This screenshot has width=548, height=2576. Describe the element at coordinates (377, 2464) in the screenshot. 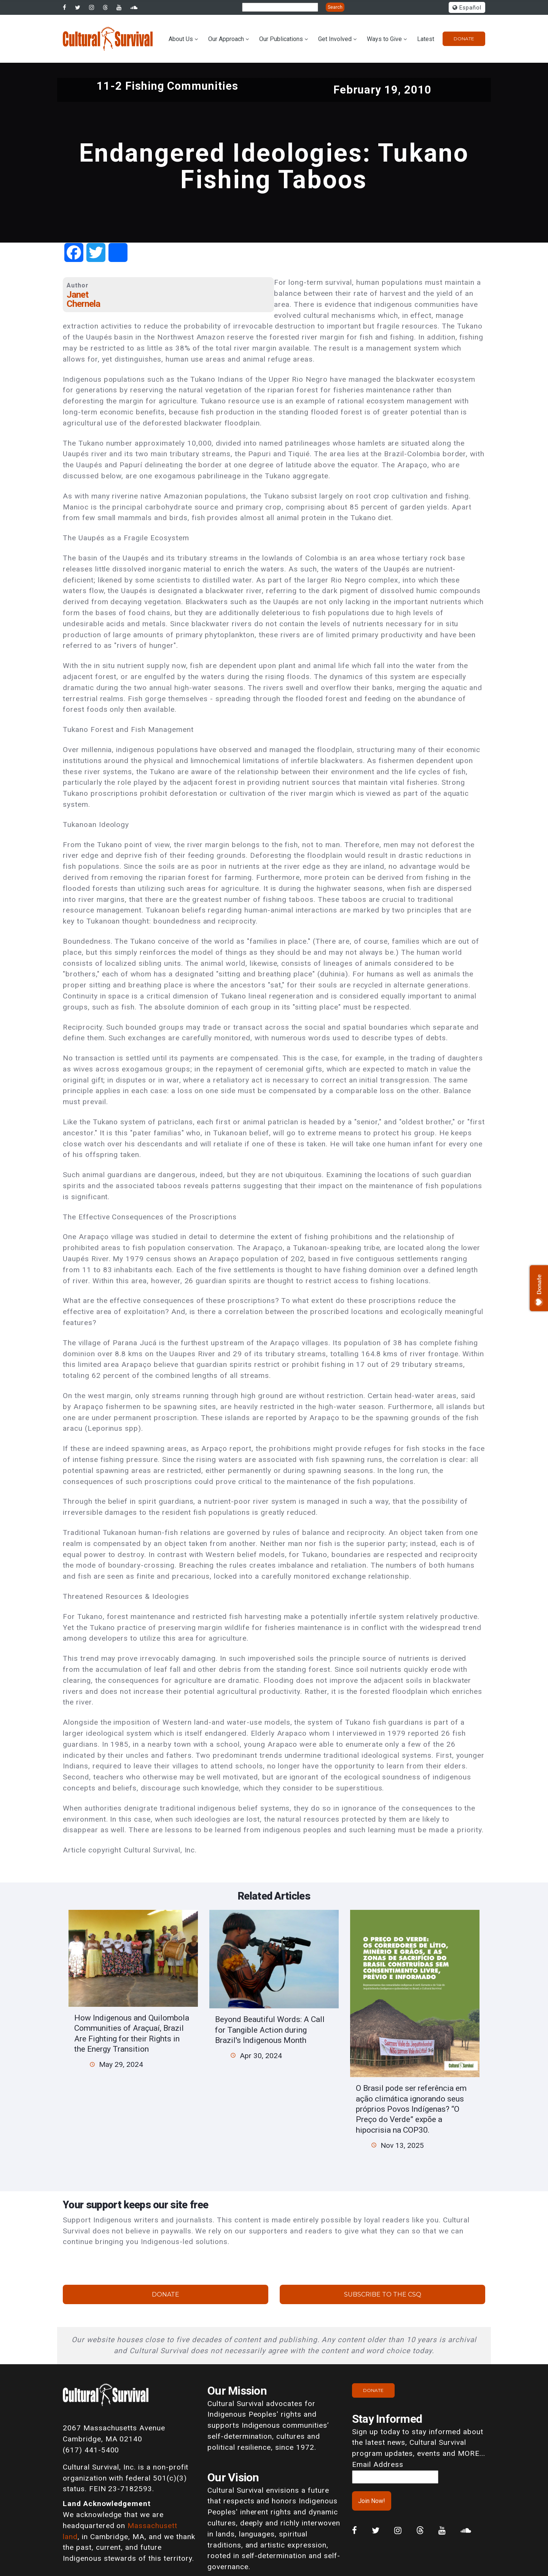

I see `Email Address` at that location.